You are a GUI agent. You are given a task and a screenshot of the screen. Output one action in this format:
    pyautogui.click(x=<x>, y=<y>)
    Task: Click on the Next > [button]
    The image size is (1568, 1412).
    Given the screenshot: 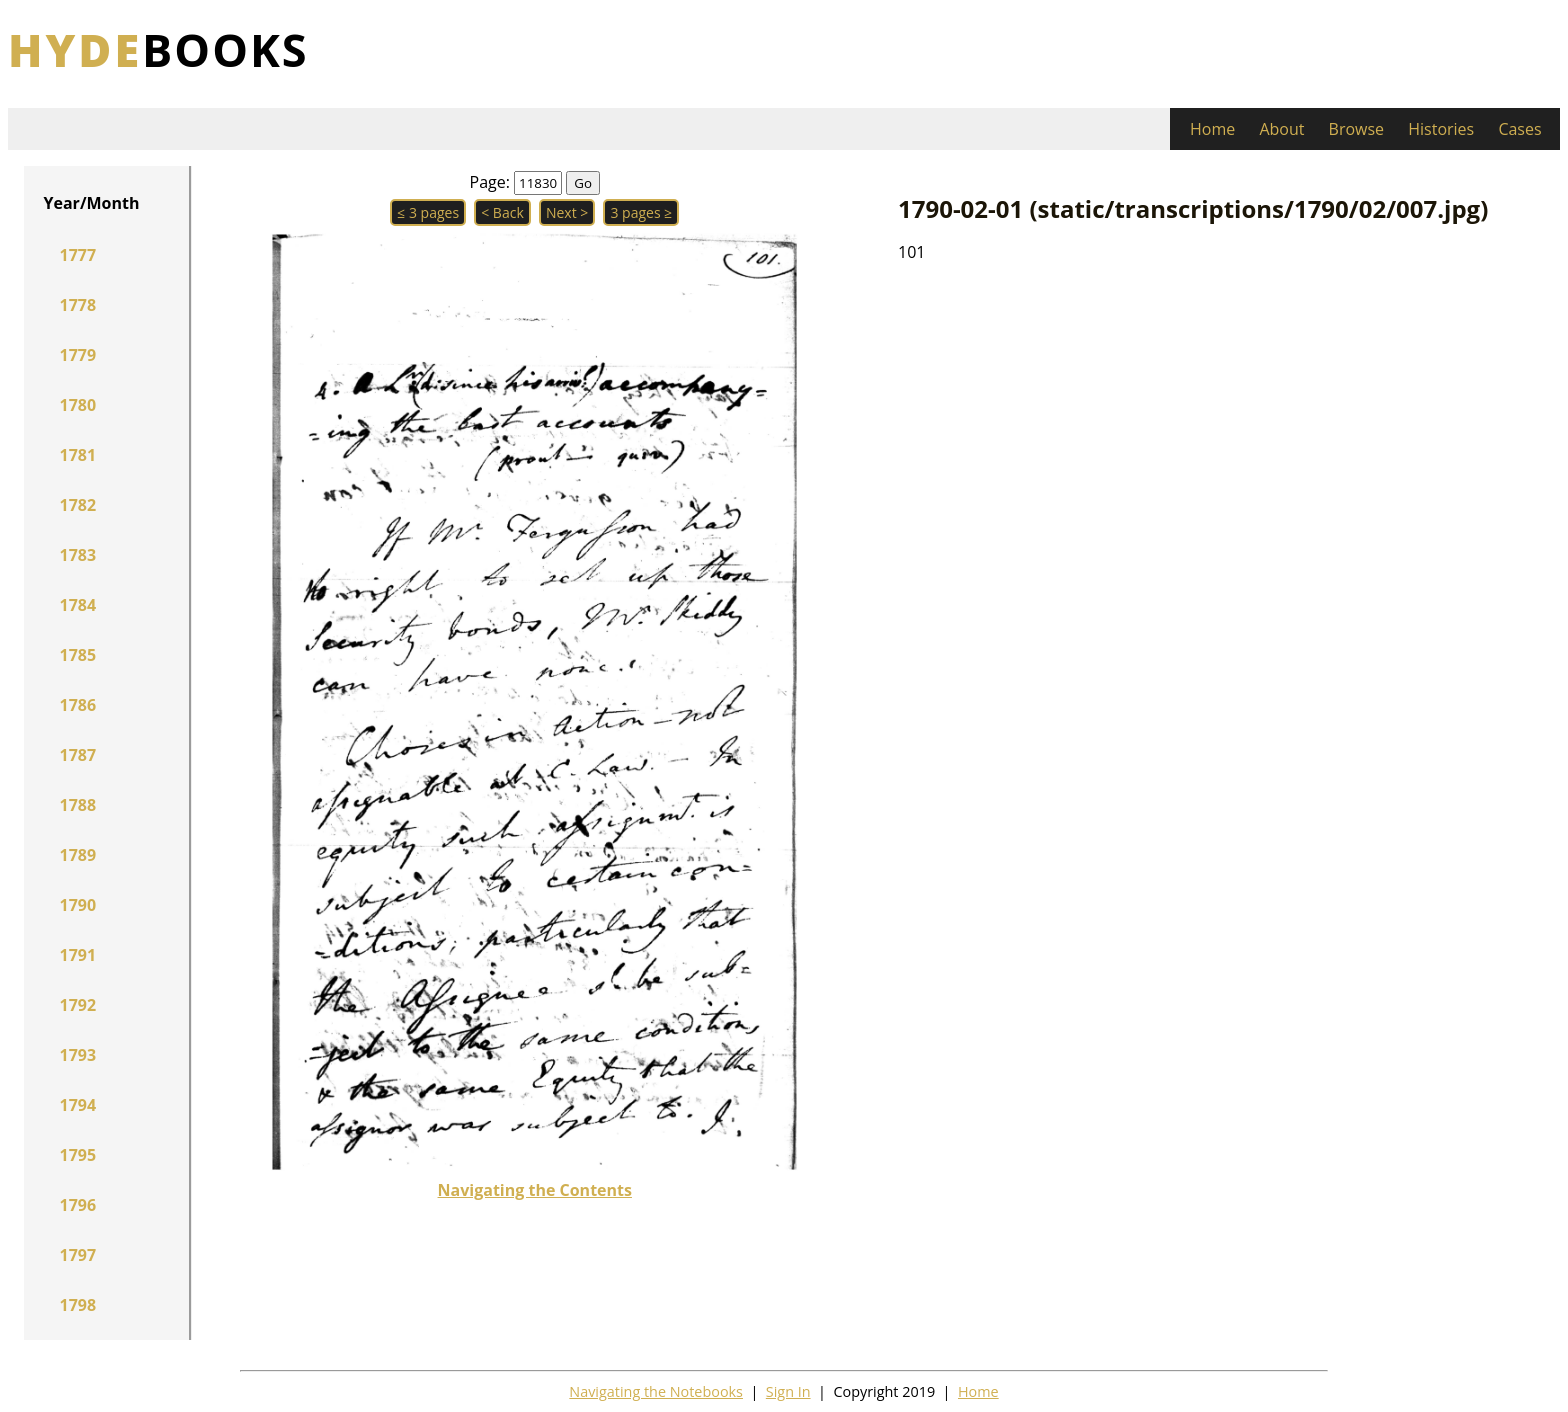 What is the action you would take?
    pyautogui.click(x=567, y=212)
    